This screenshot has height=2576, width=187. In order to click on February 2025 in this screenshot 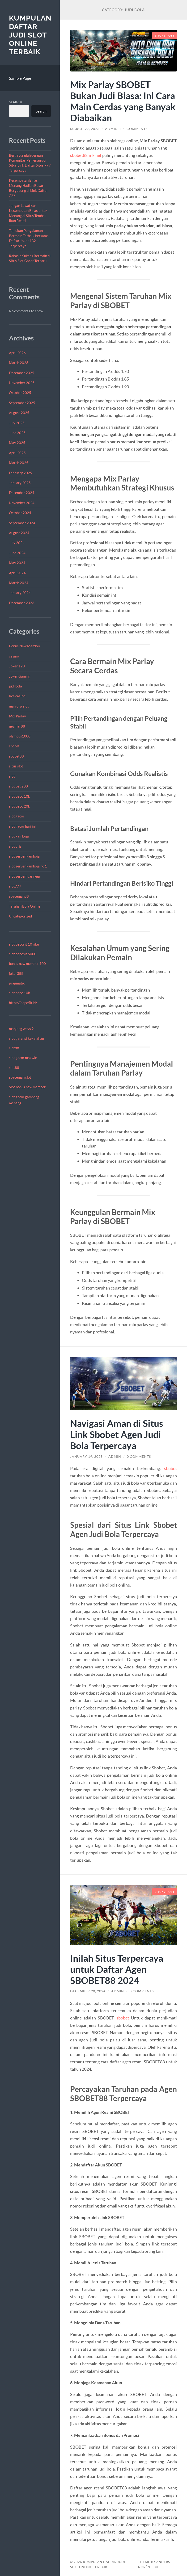, I will do `click(20, 473)`.